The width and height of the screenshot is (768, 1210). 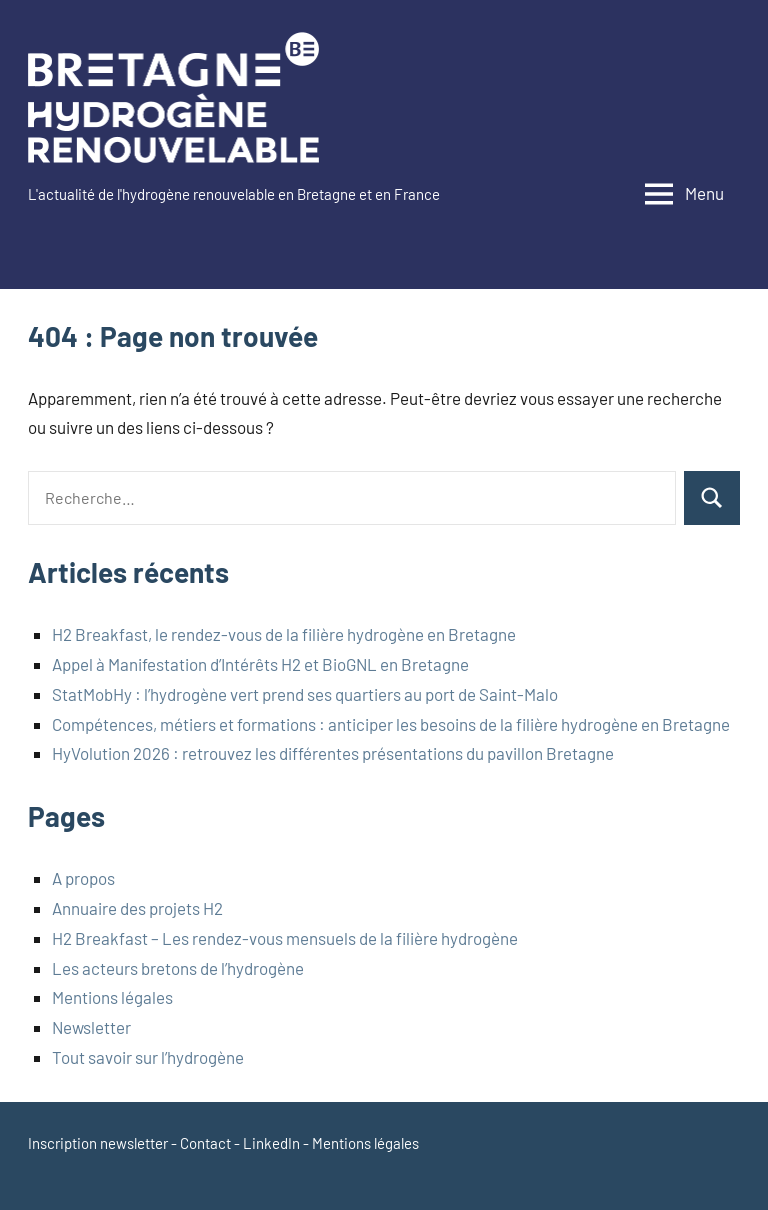 What do you see at coordinates (284, 634) in the screenshot?
I see `H2 Breakfast, le rendez-vous de la filière hydrogène en Bretagne` at bounding box center [284, 634].